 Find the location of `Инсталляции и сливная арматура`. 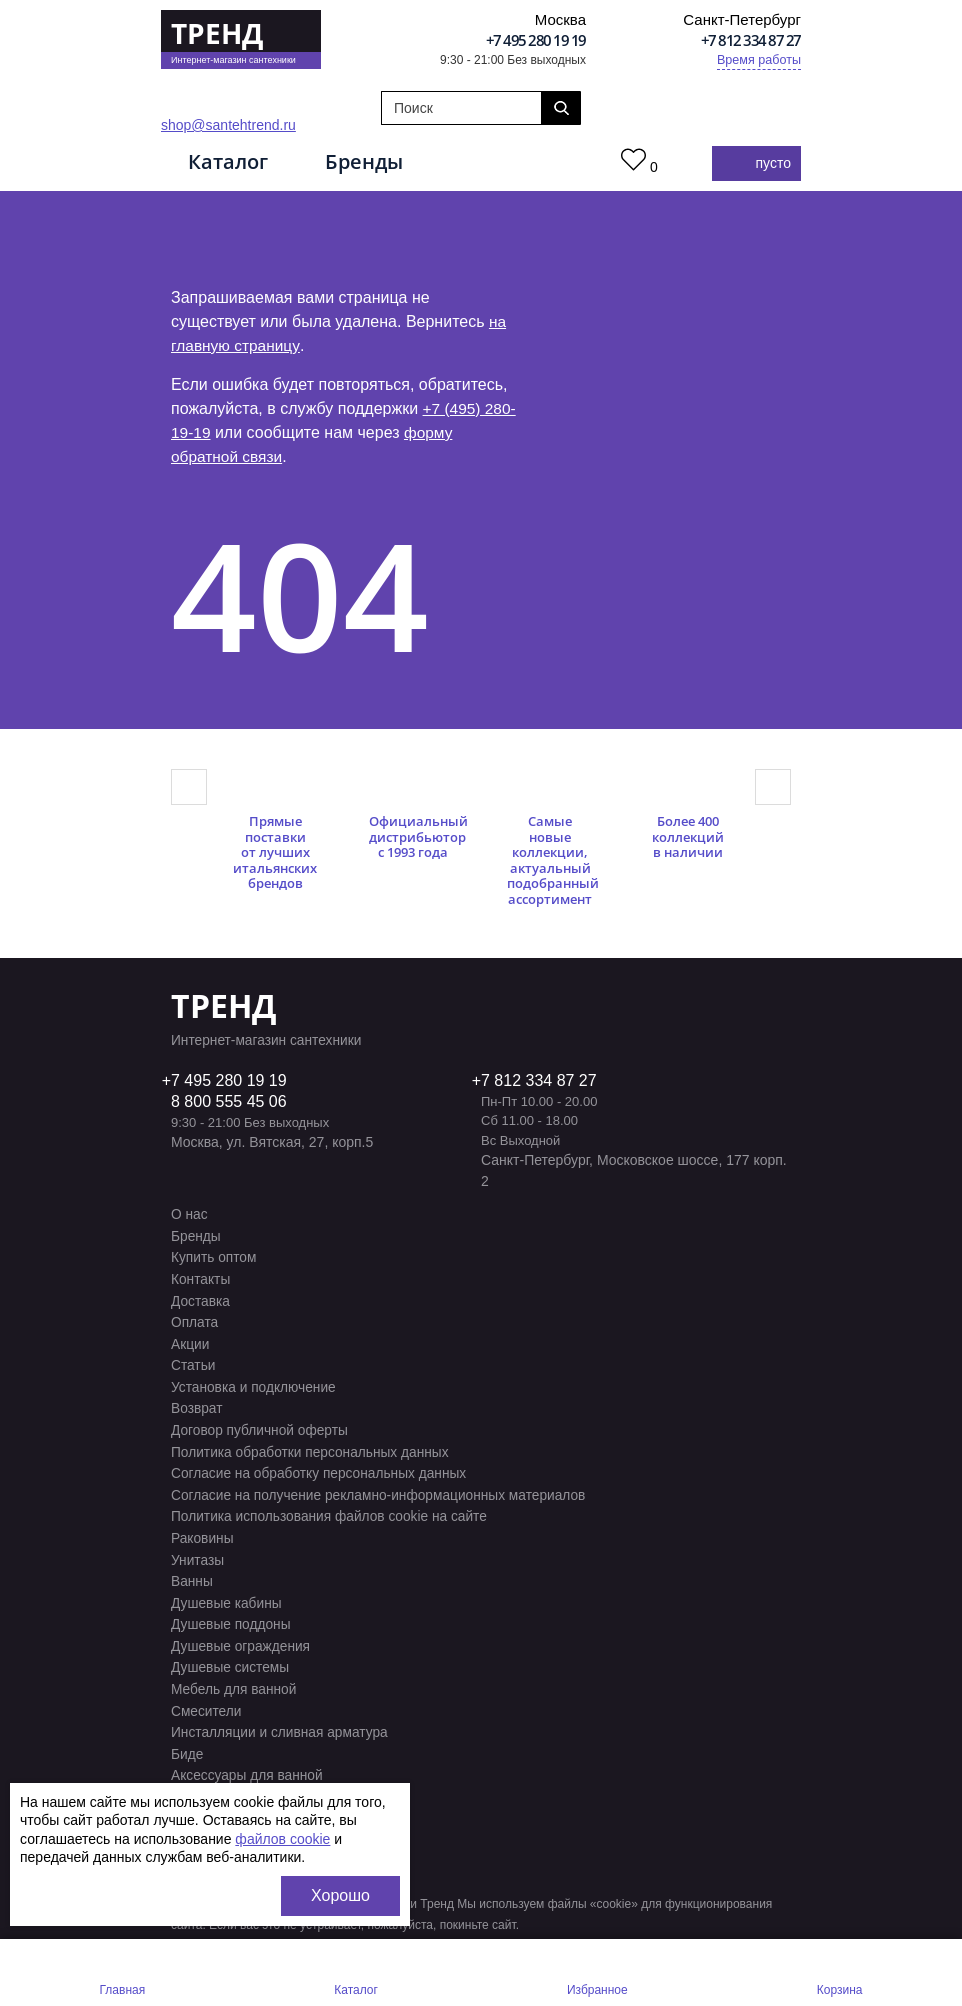

Инсталляции и сливная арматура is located at coordinates (281, 1720).